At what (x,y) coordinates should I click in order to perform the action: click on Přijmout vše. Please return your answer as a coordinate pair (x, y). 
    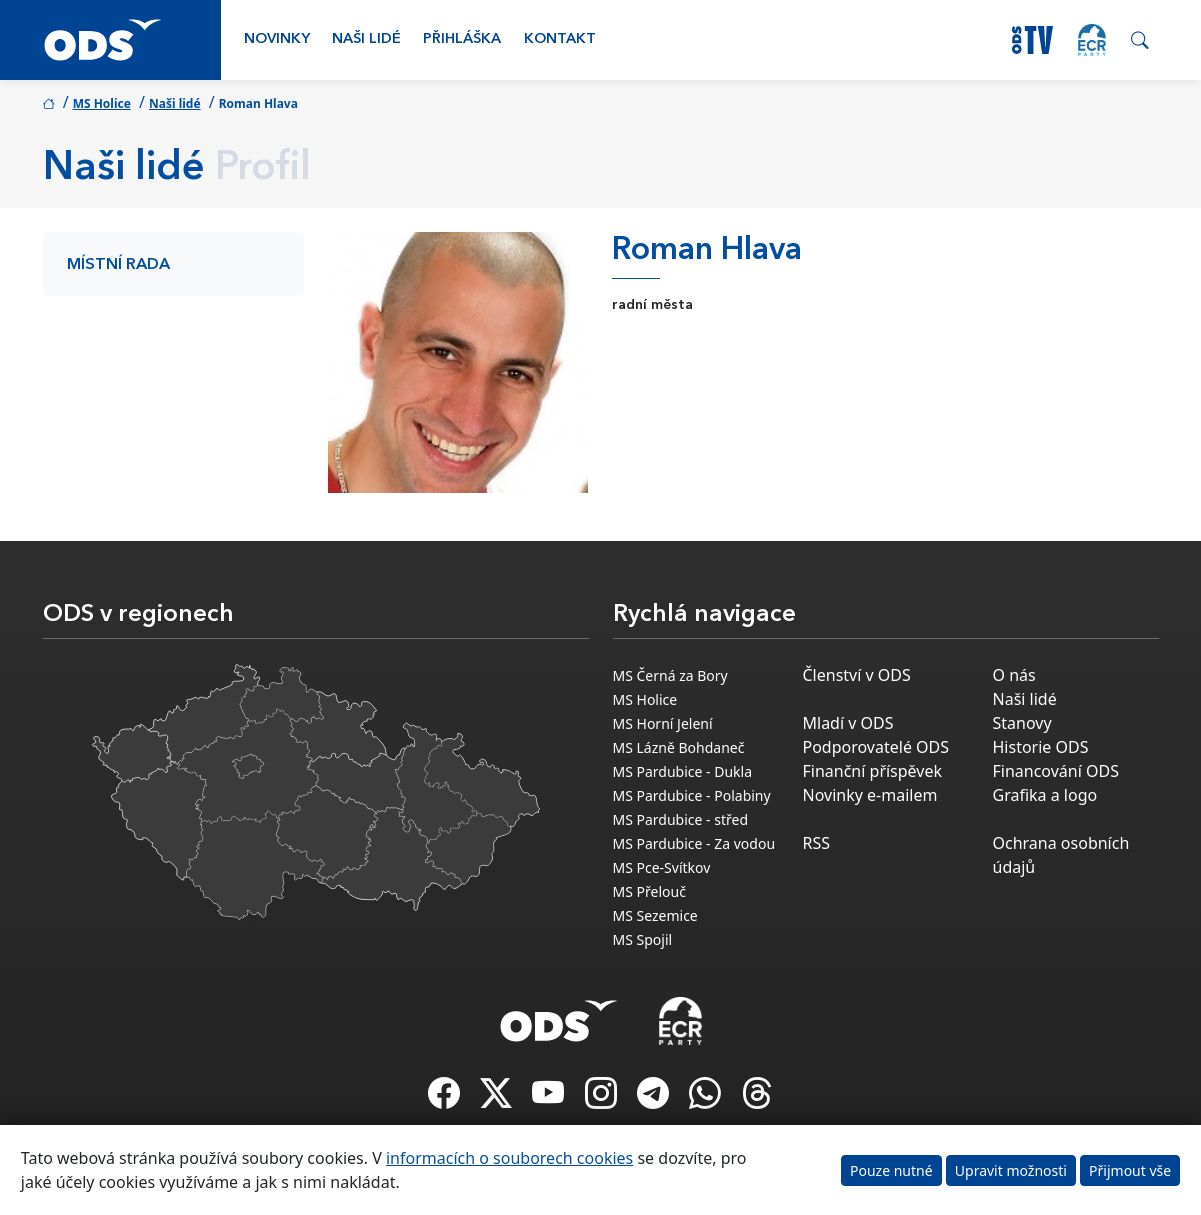
    Looking at the image, I should click on (1130, 1170).